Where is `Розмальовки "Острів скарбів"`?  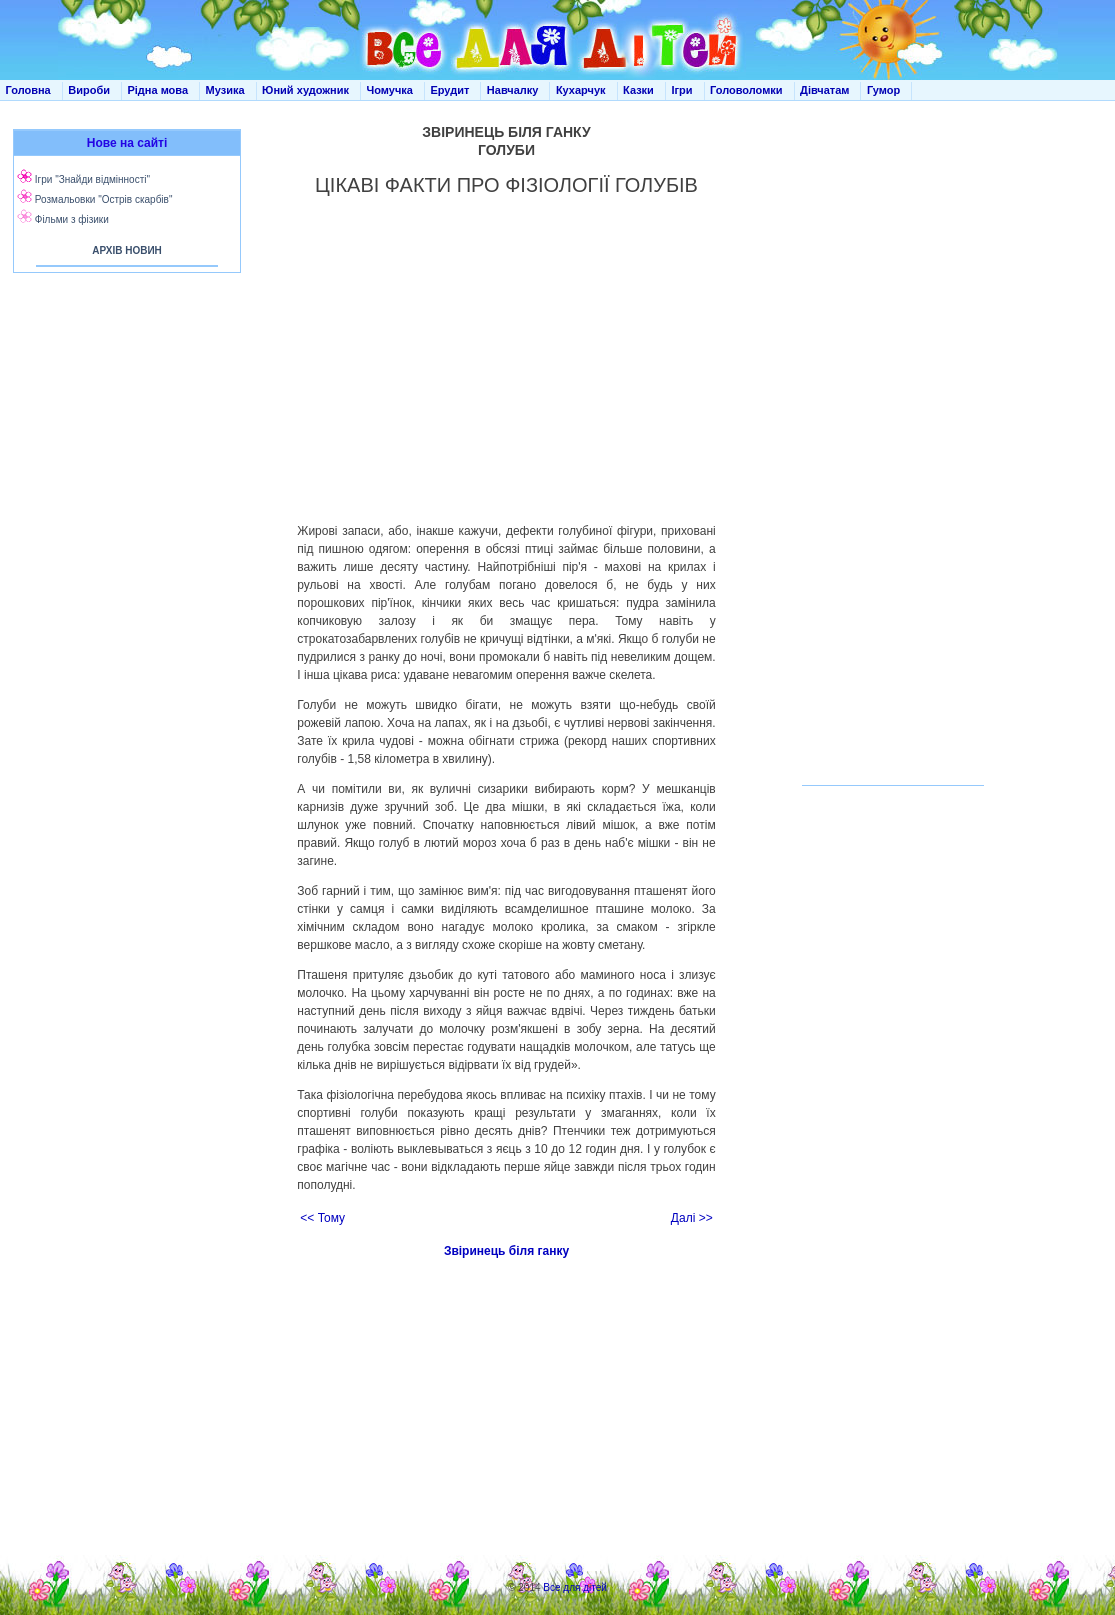 Розмальовки "Острів скарбів" is located at coordinates (104, 199).